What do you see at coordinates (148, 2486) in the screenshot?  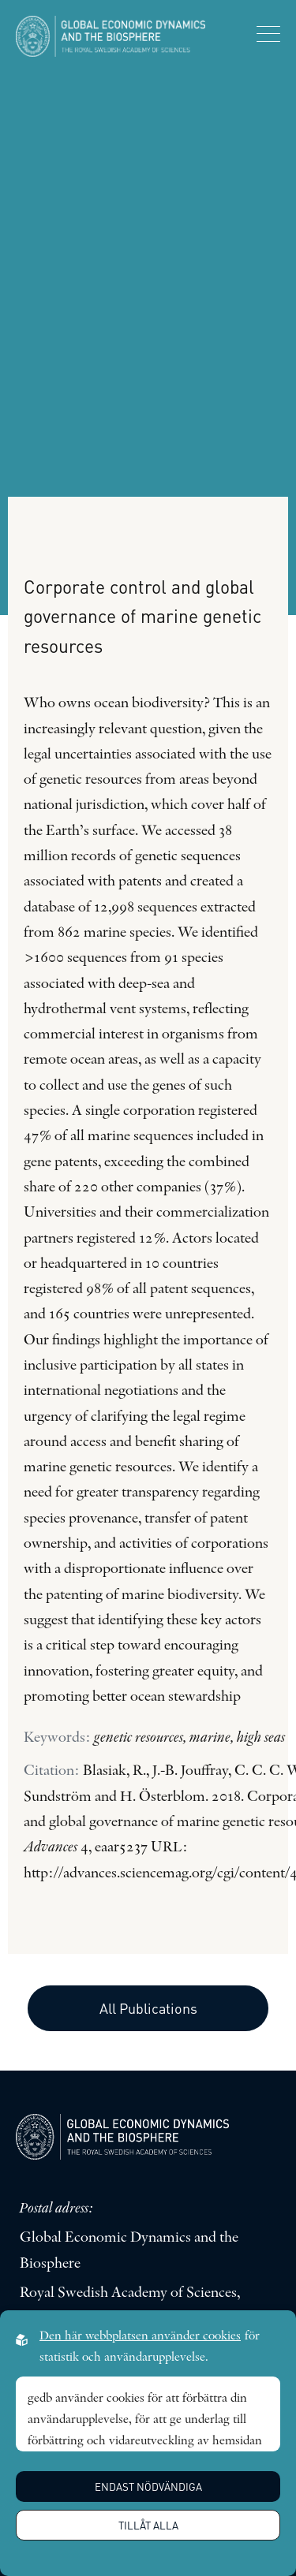 I see `Endast nödvändiga` at bounding box center [148, 2486].